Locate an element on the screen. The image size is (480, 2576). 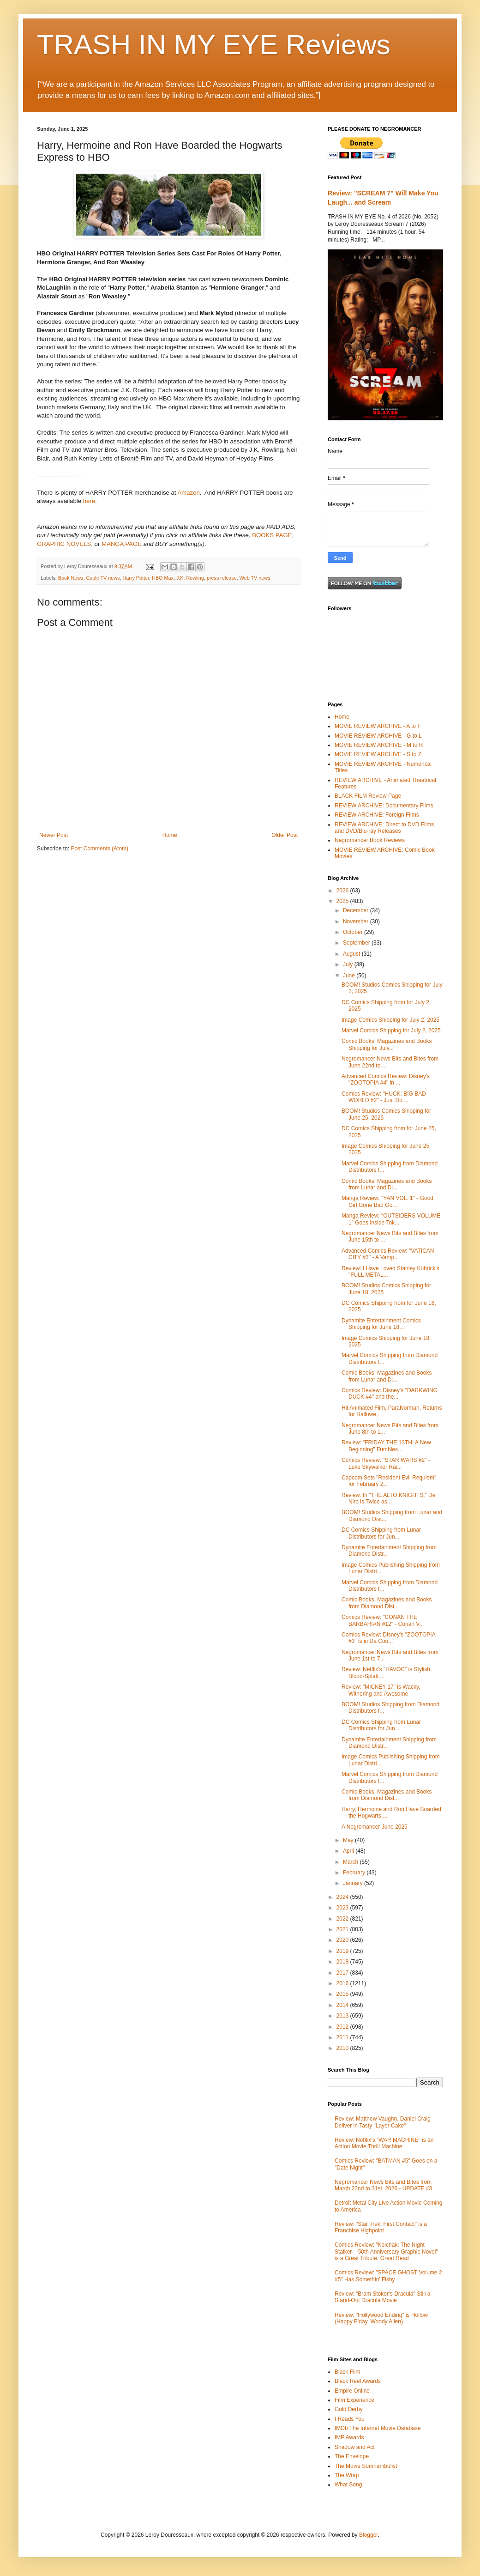
2025 is located at coordinates (343, 901).